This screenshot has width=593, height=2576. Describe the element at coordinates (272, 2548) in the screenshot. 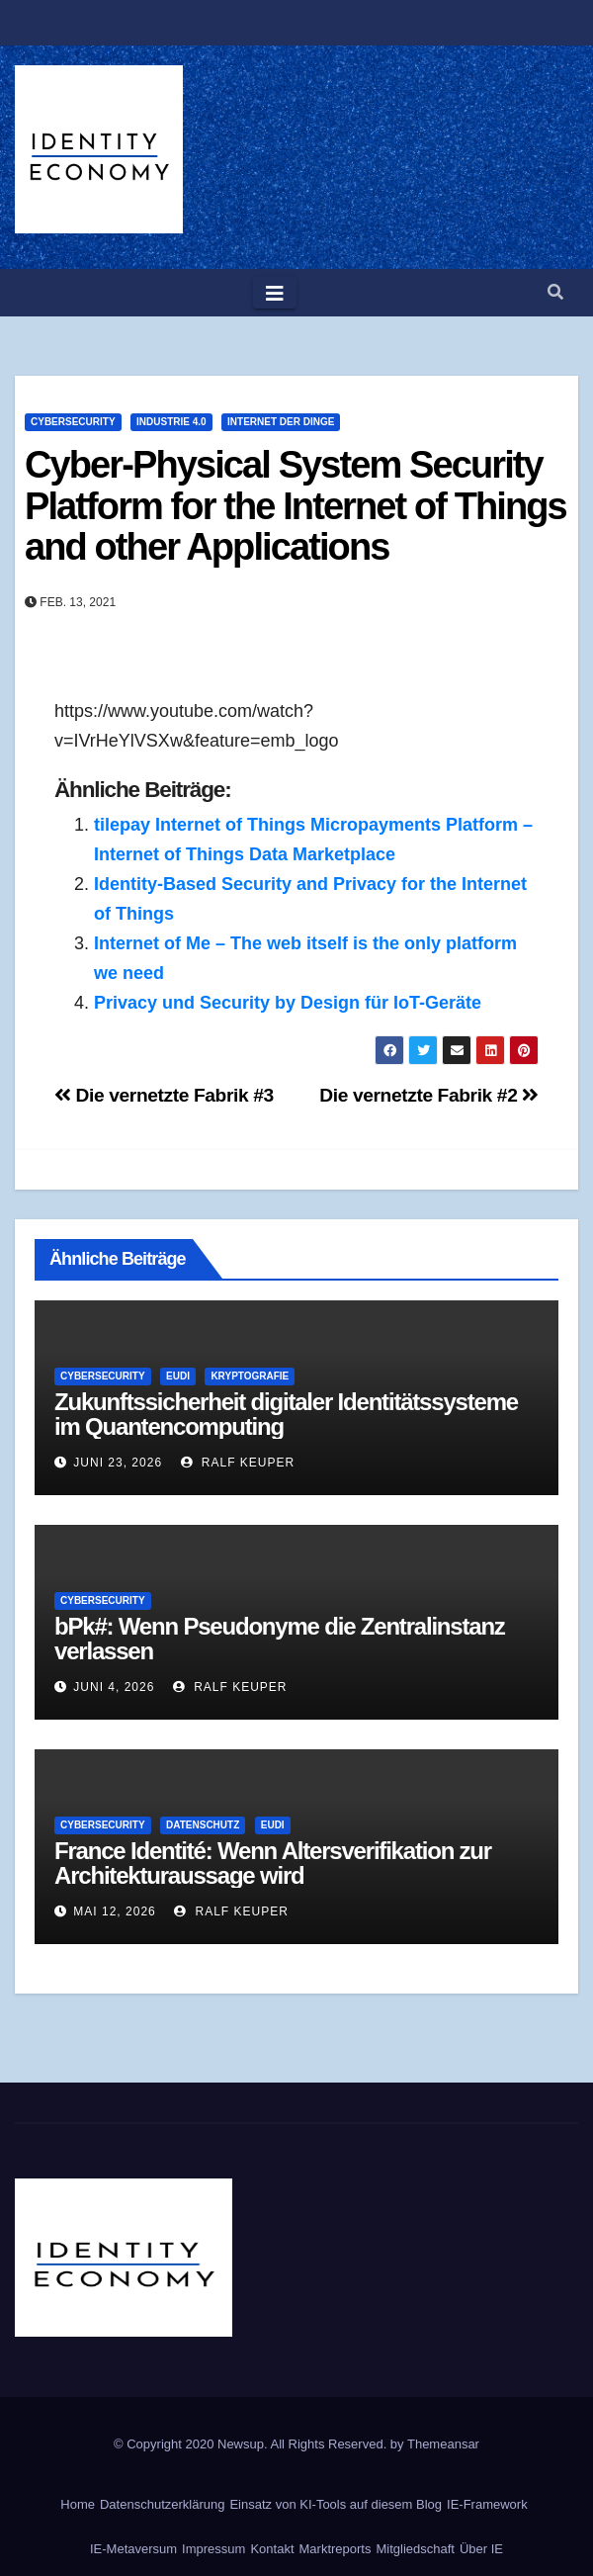

I see `Kontakt` at that location.